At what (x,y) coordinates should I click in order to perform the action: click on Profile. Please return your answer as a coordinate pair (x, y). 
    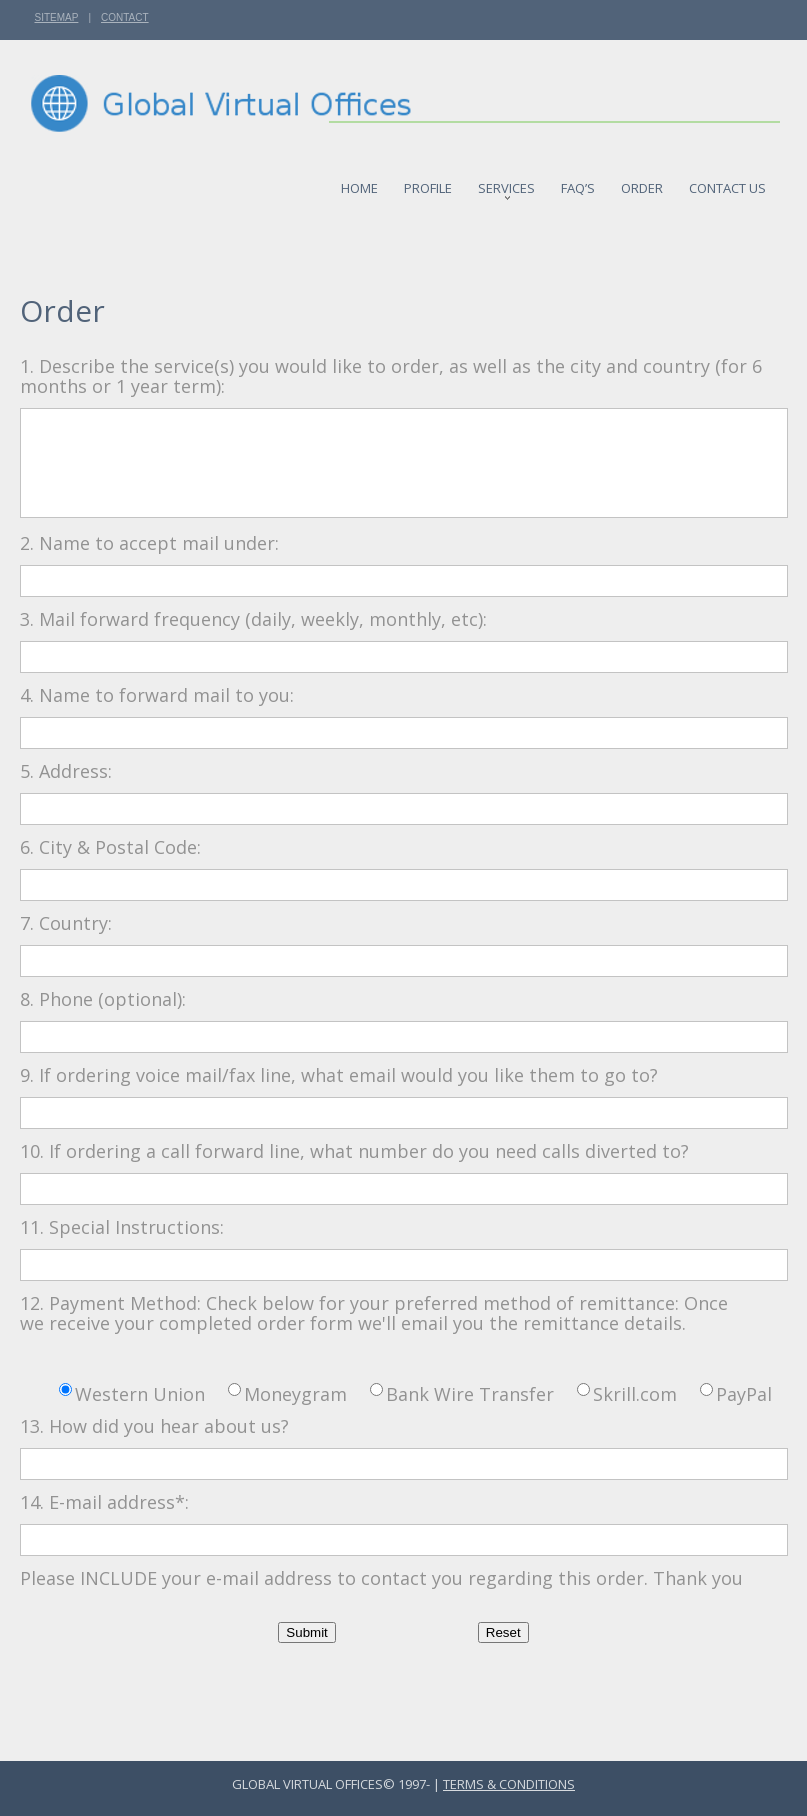
    Looking at the image, I should click on (428, 184).